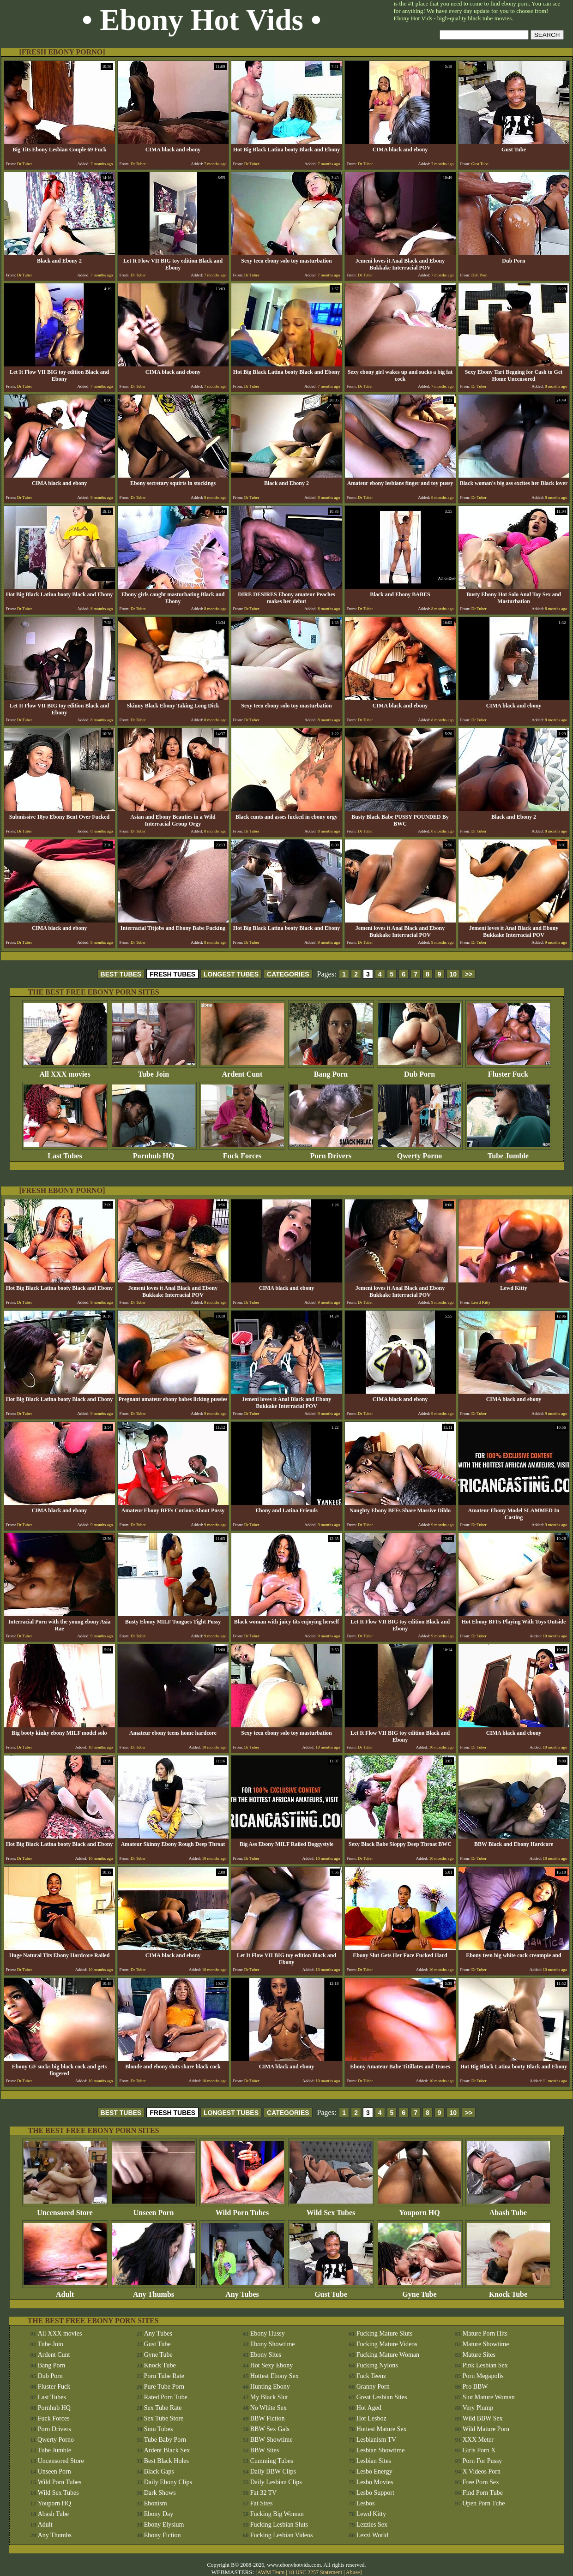  Describe the element at coordinates (482, 2460) in the screenshot. I see `Porn For Pussy` at that location.